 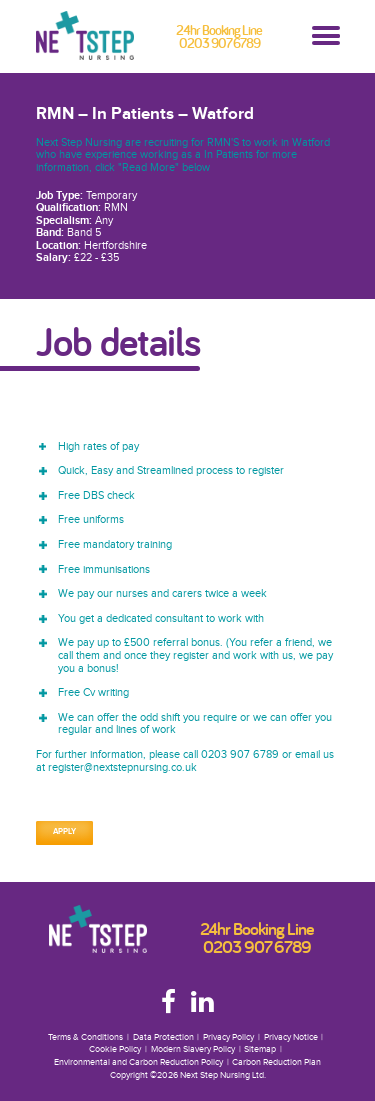 What do you see at coordinates (228, 1037) in the screenshot?
I see `Privacy Policy` at bounding box center [228, 1037].